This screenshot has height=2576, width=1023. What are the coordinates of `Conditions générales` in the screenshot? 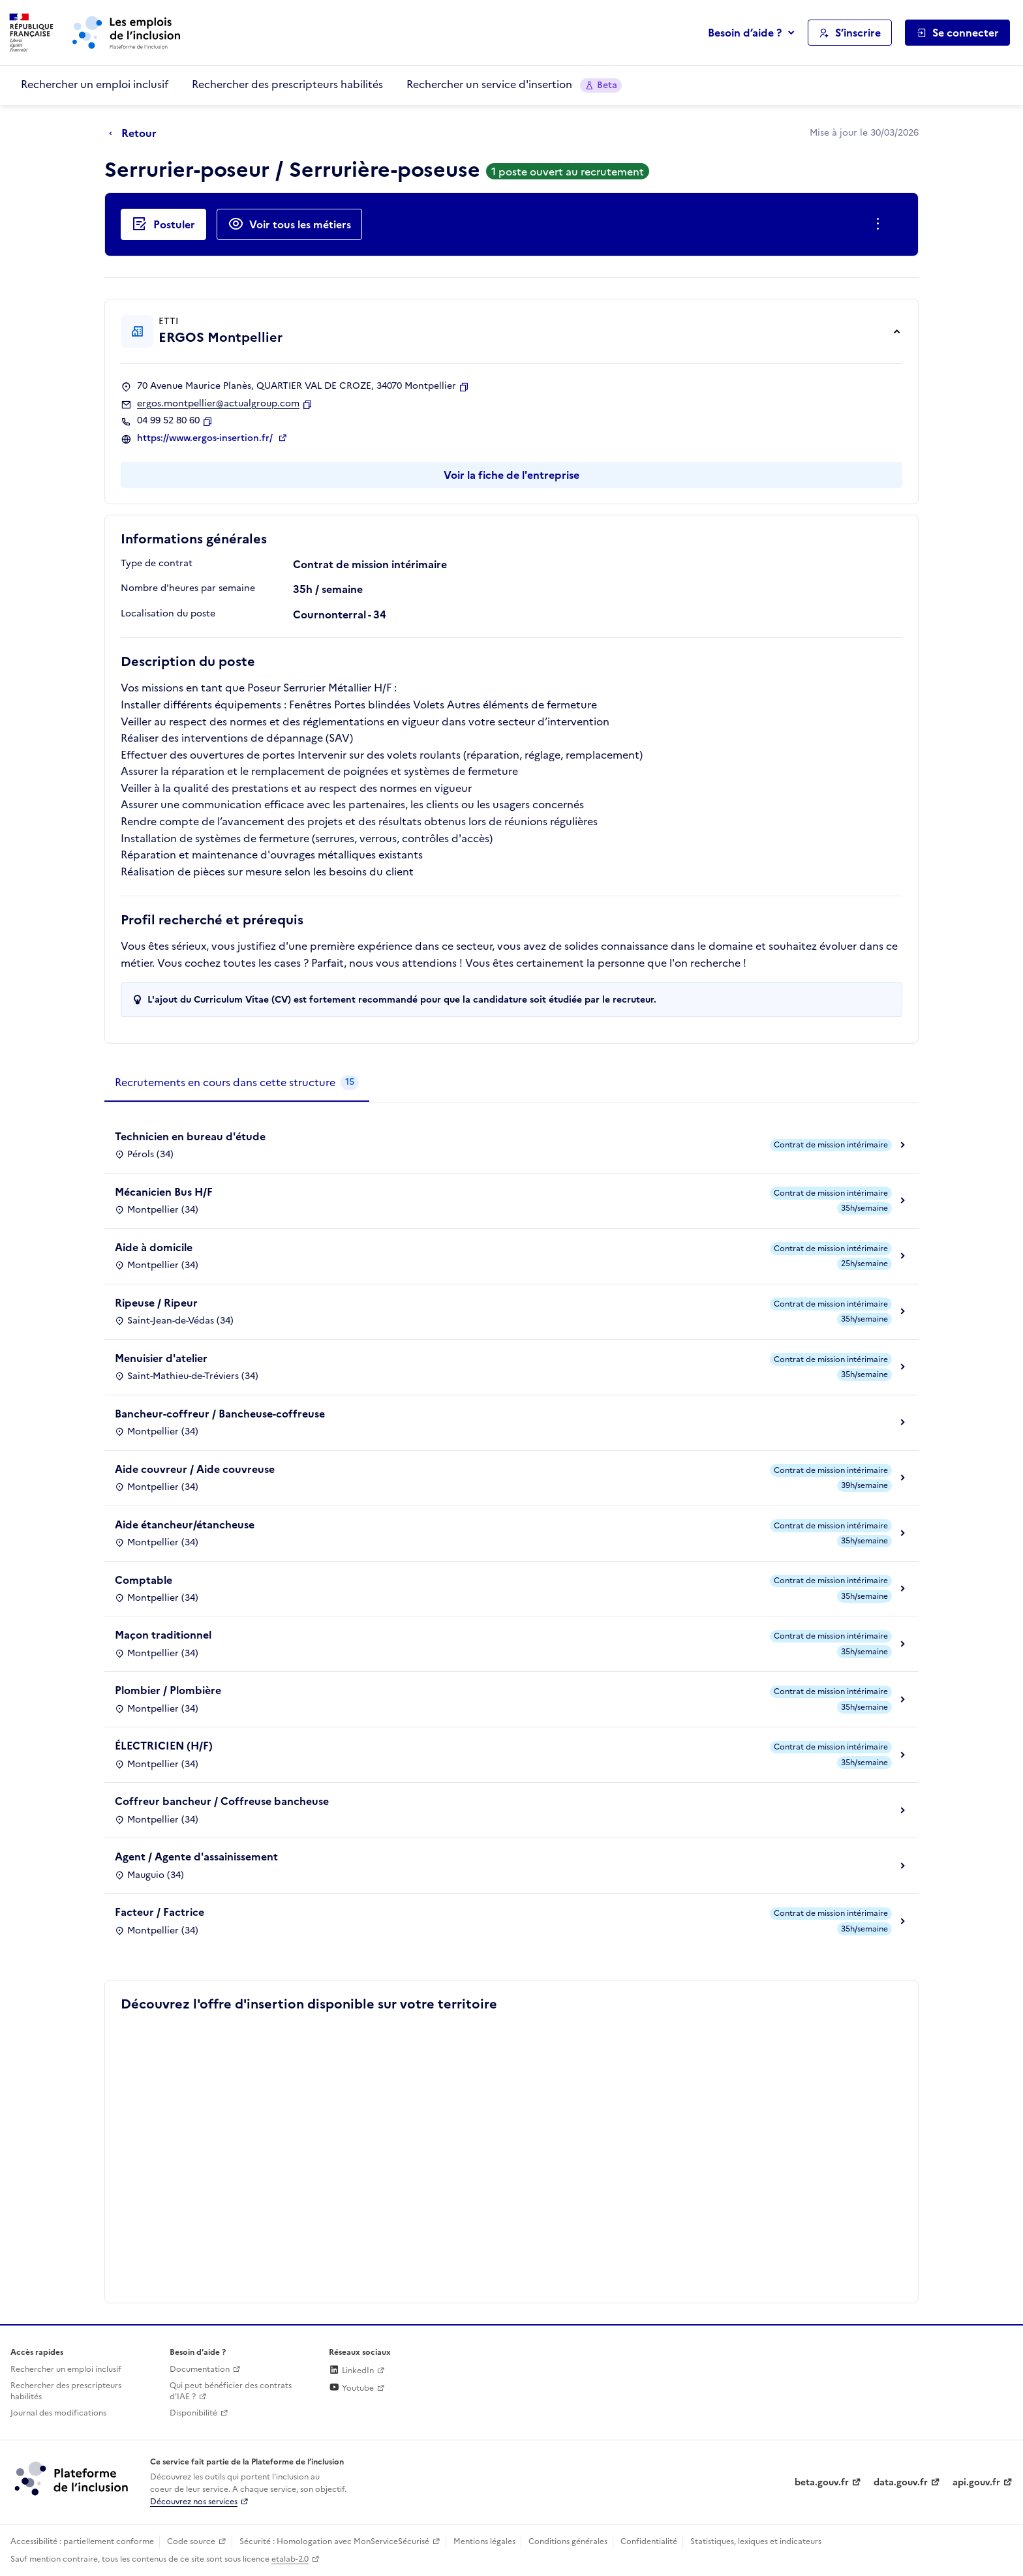 It's located at (567, 2541).